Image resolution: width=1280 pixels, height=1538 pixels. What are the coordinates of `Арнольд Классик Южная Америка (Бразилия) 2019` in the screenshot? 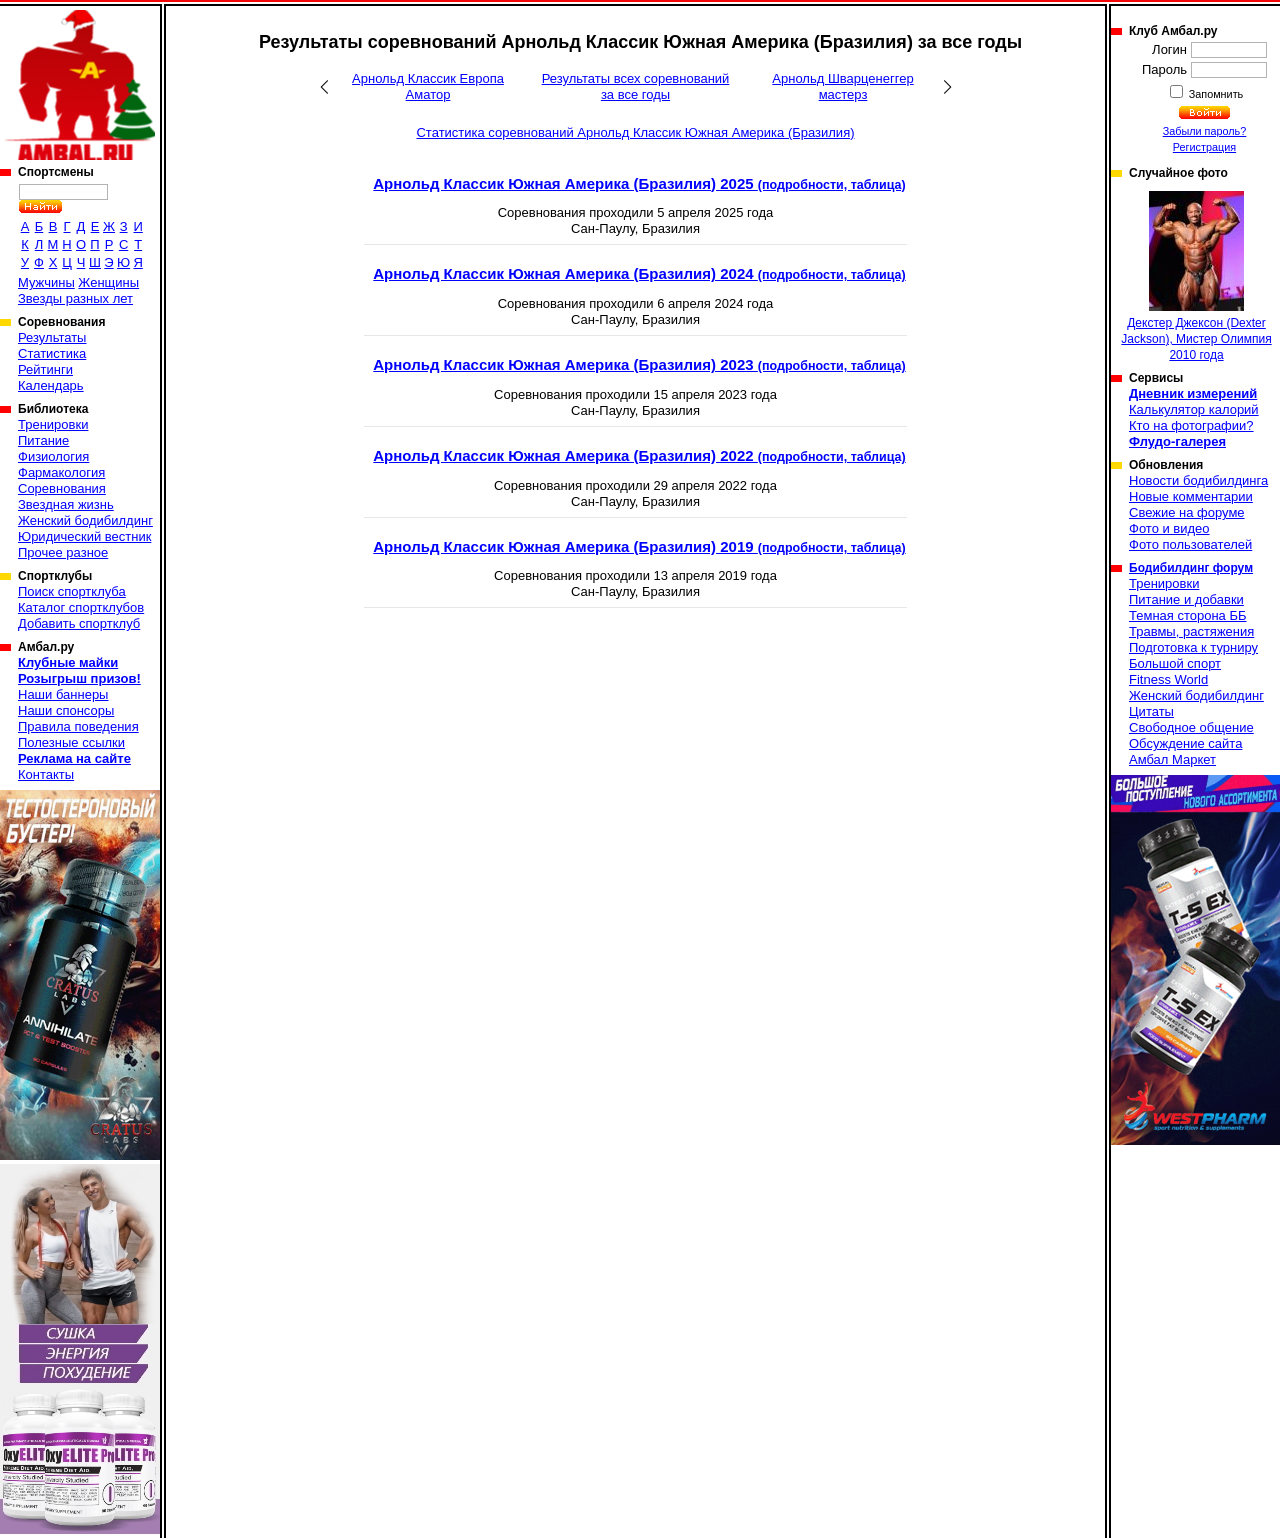 It's located at (639, 546).